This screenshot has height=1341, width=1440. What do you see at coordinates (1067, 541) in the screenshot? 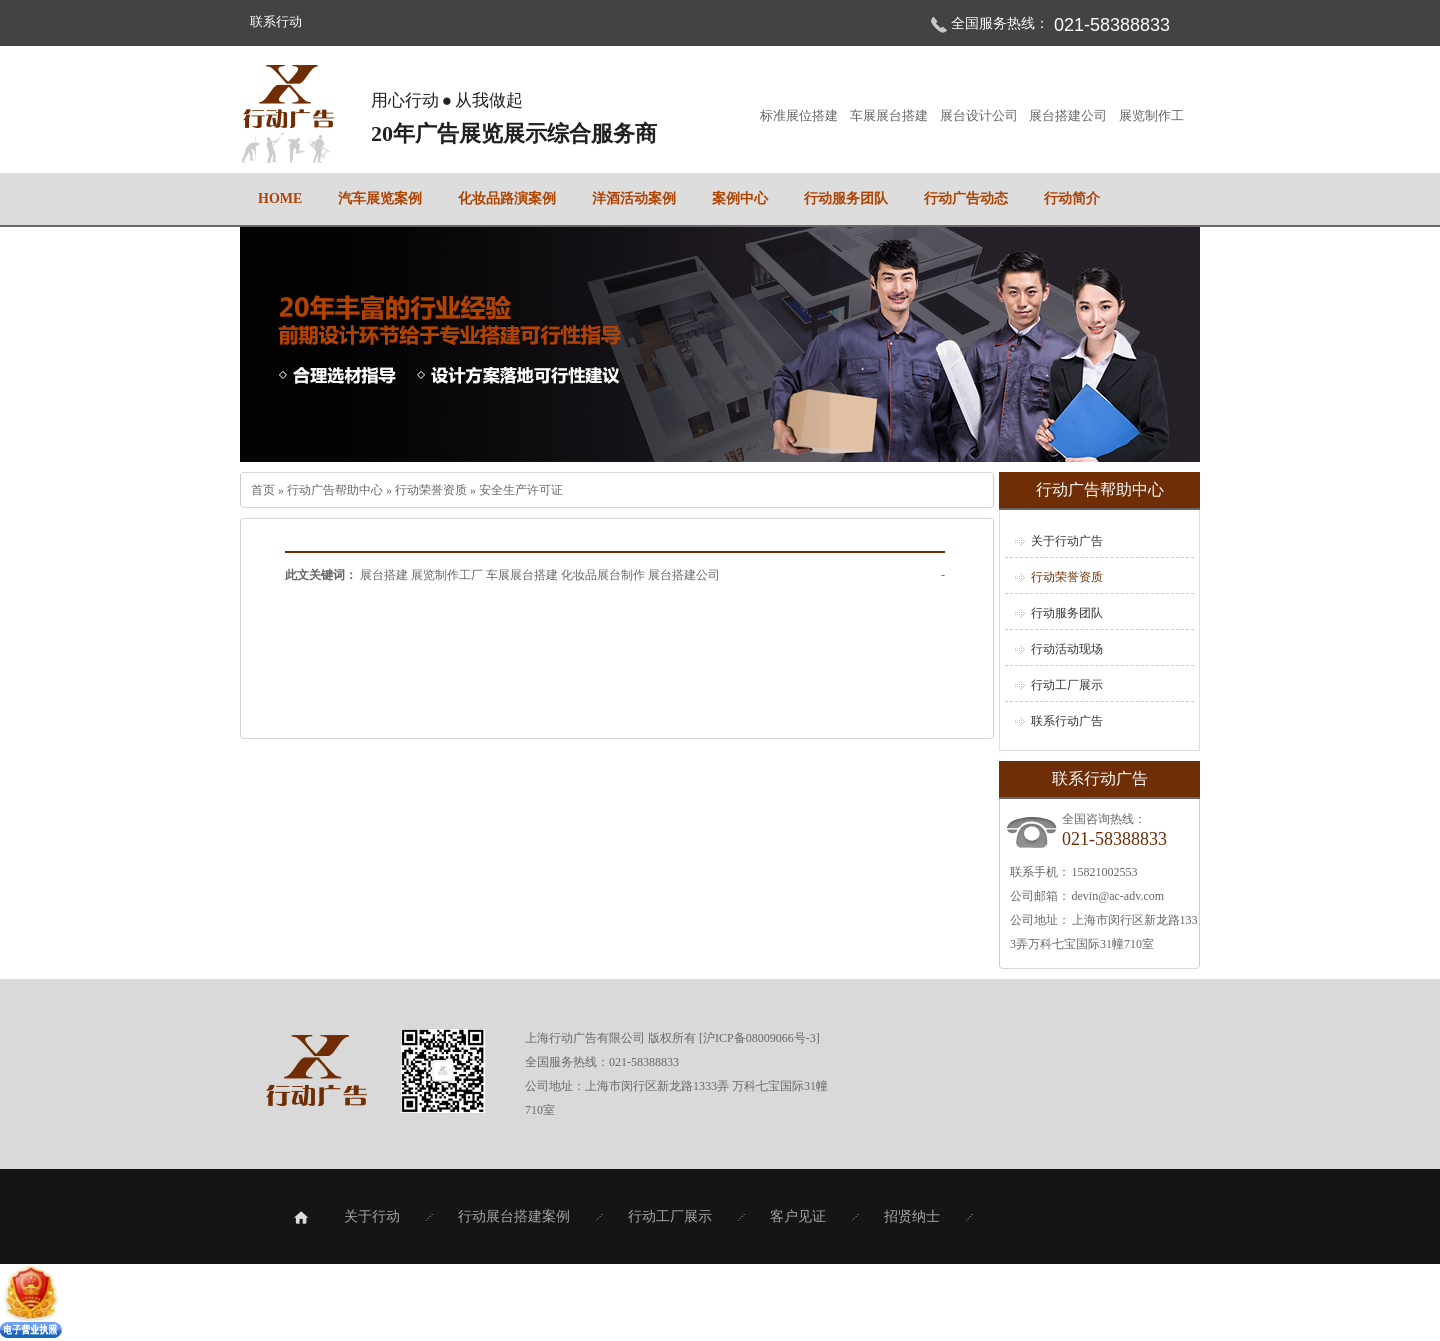
I see `关于行动广告` at bounding box center [1067, 541].